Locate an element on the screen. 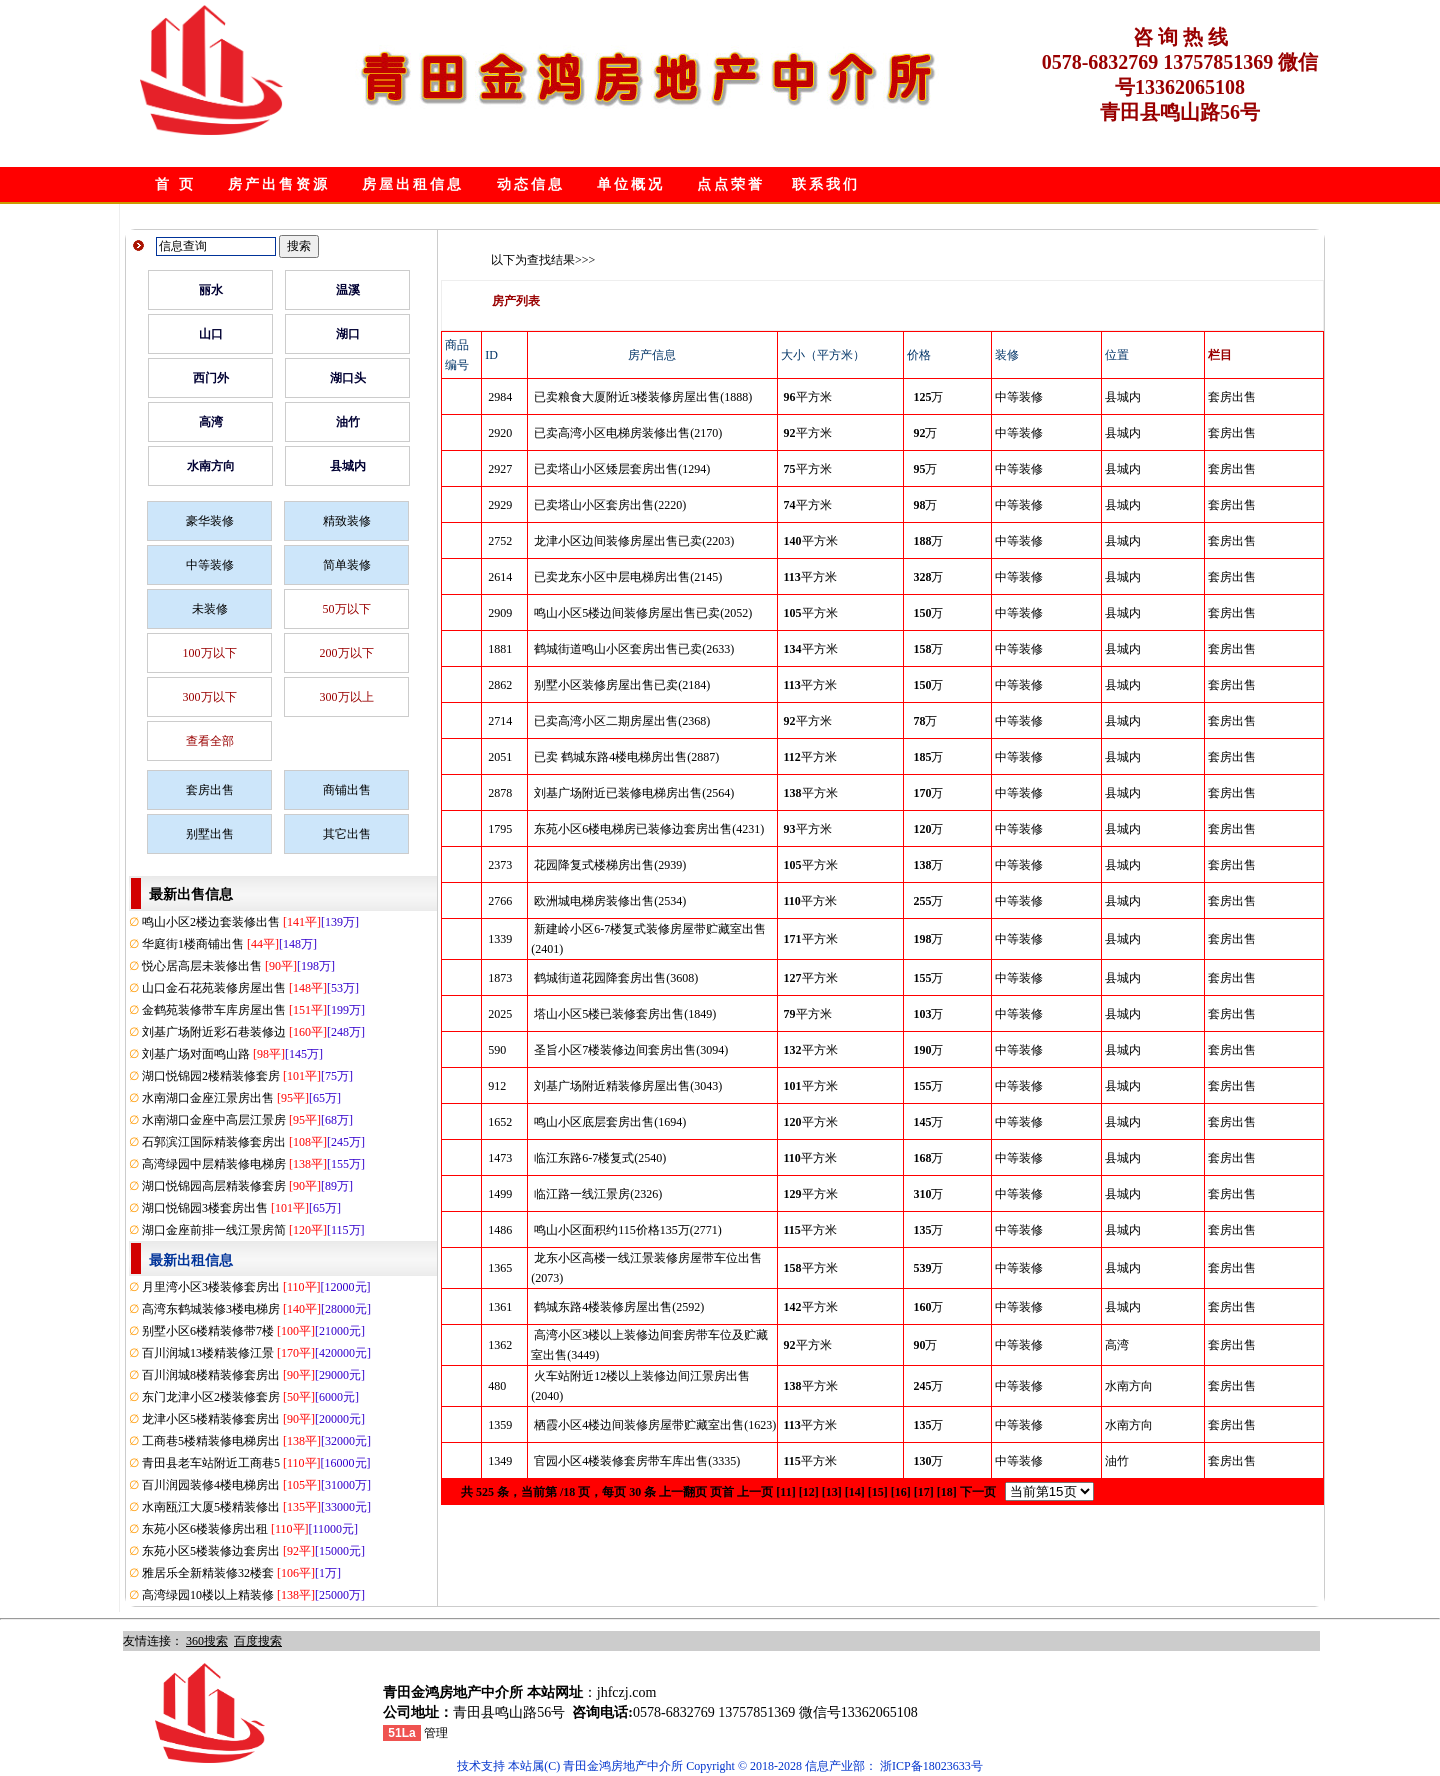  [12] is located at coordinates (809, 1492).